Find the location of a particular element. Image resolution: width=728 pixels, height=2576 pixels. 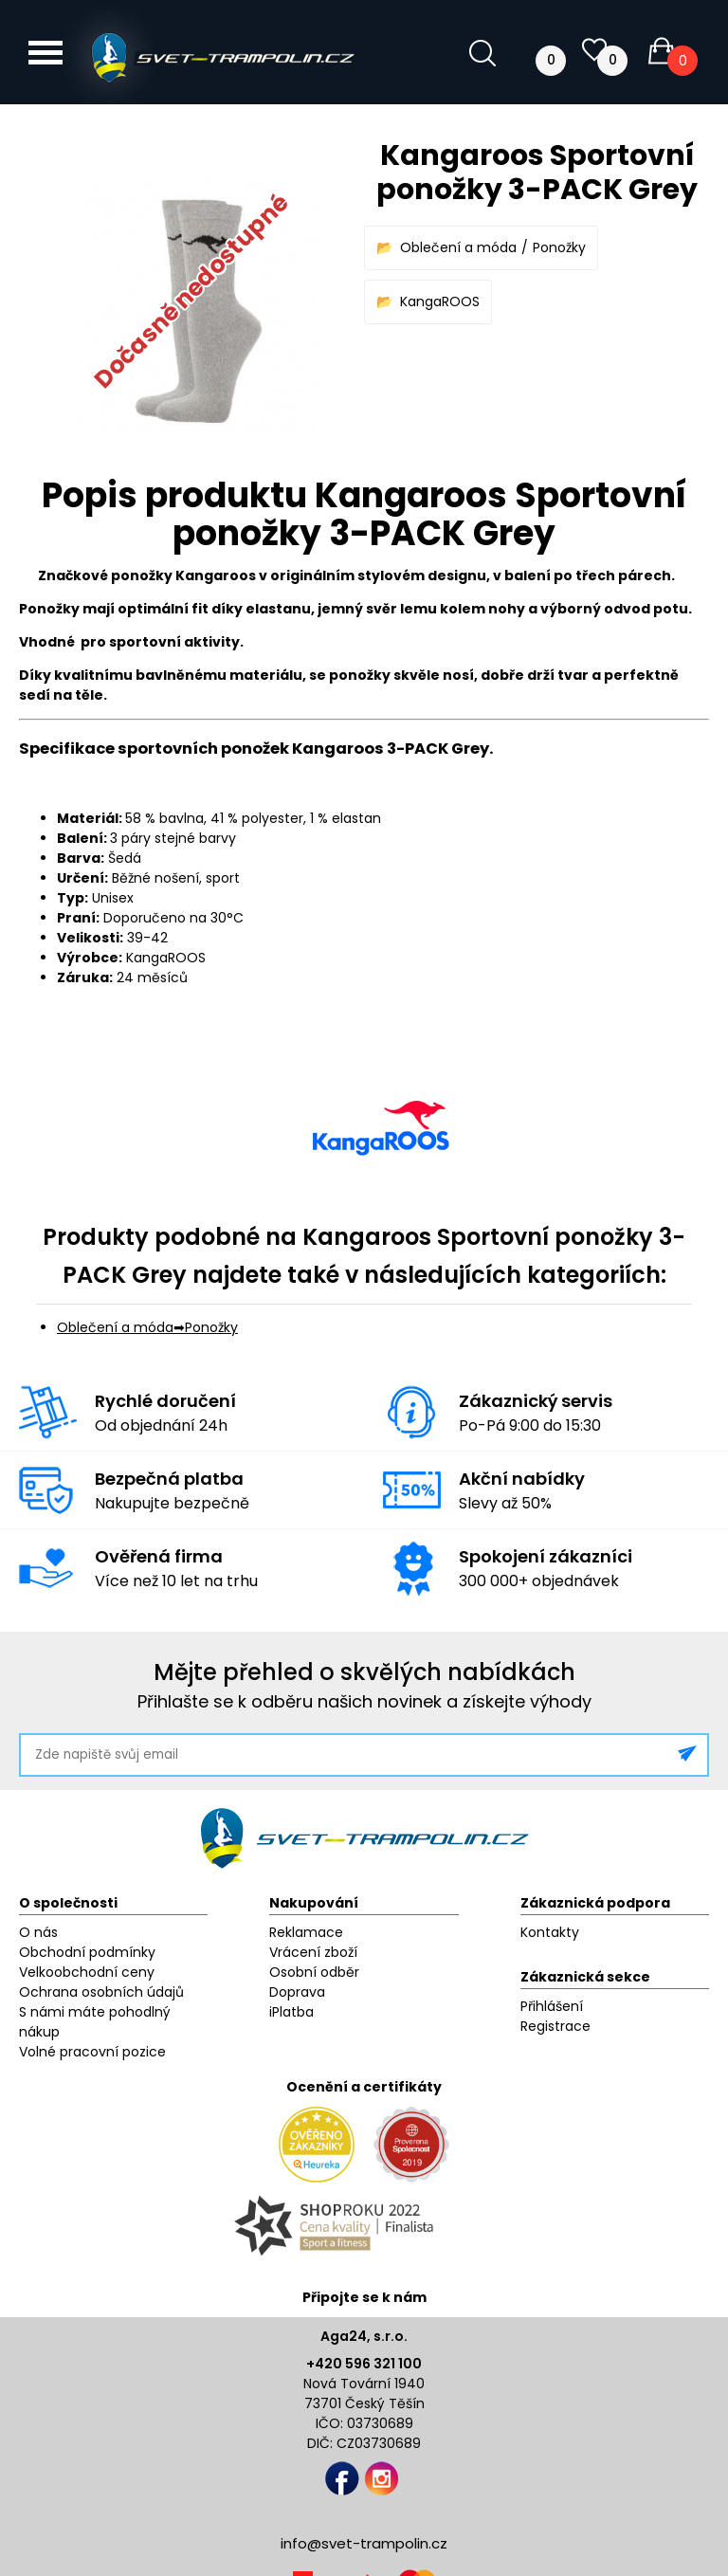

+420 596 321 100 is located at coordinates (364, 2363).